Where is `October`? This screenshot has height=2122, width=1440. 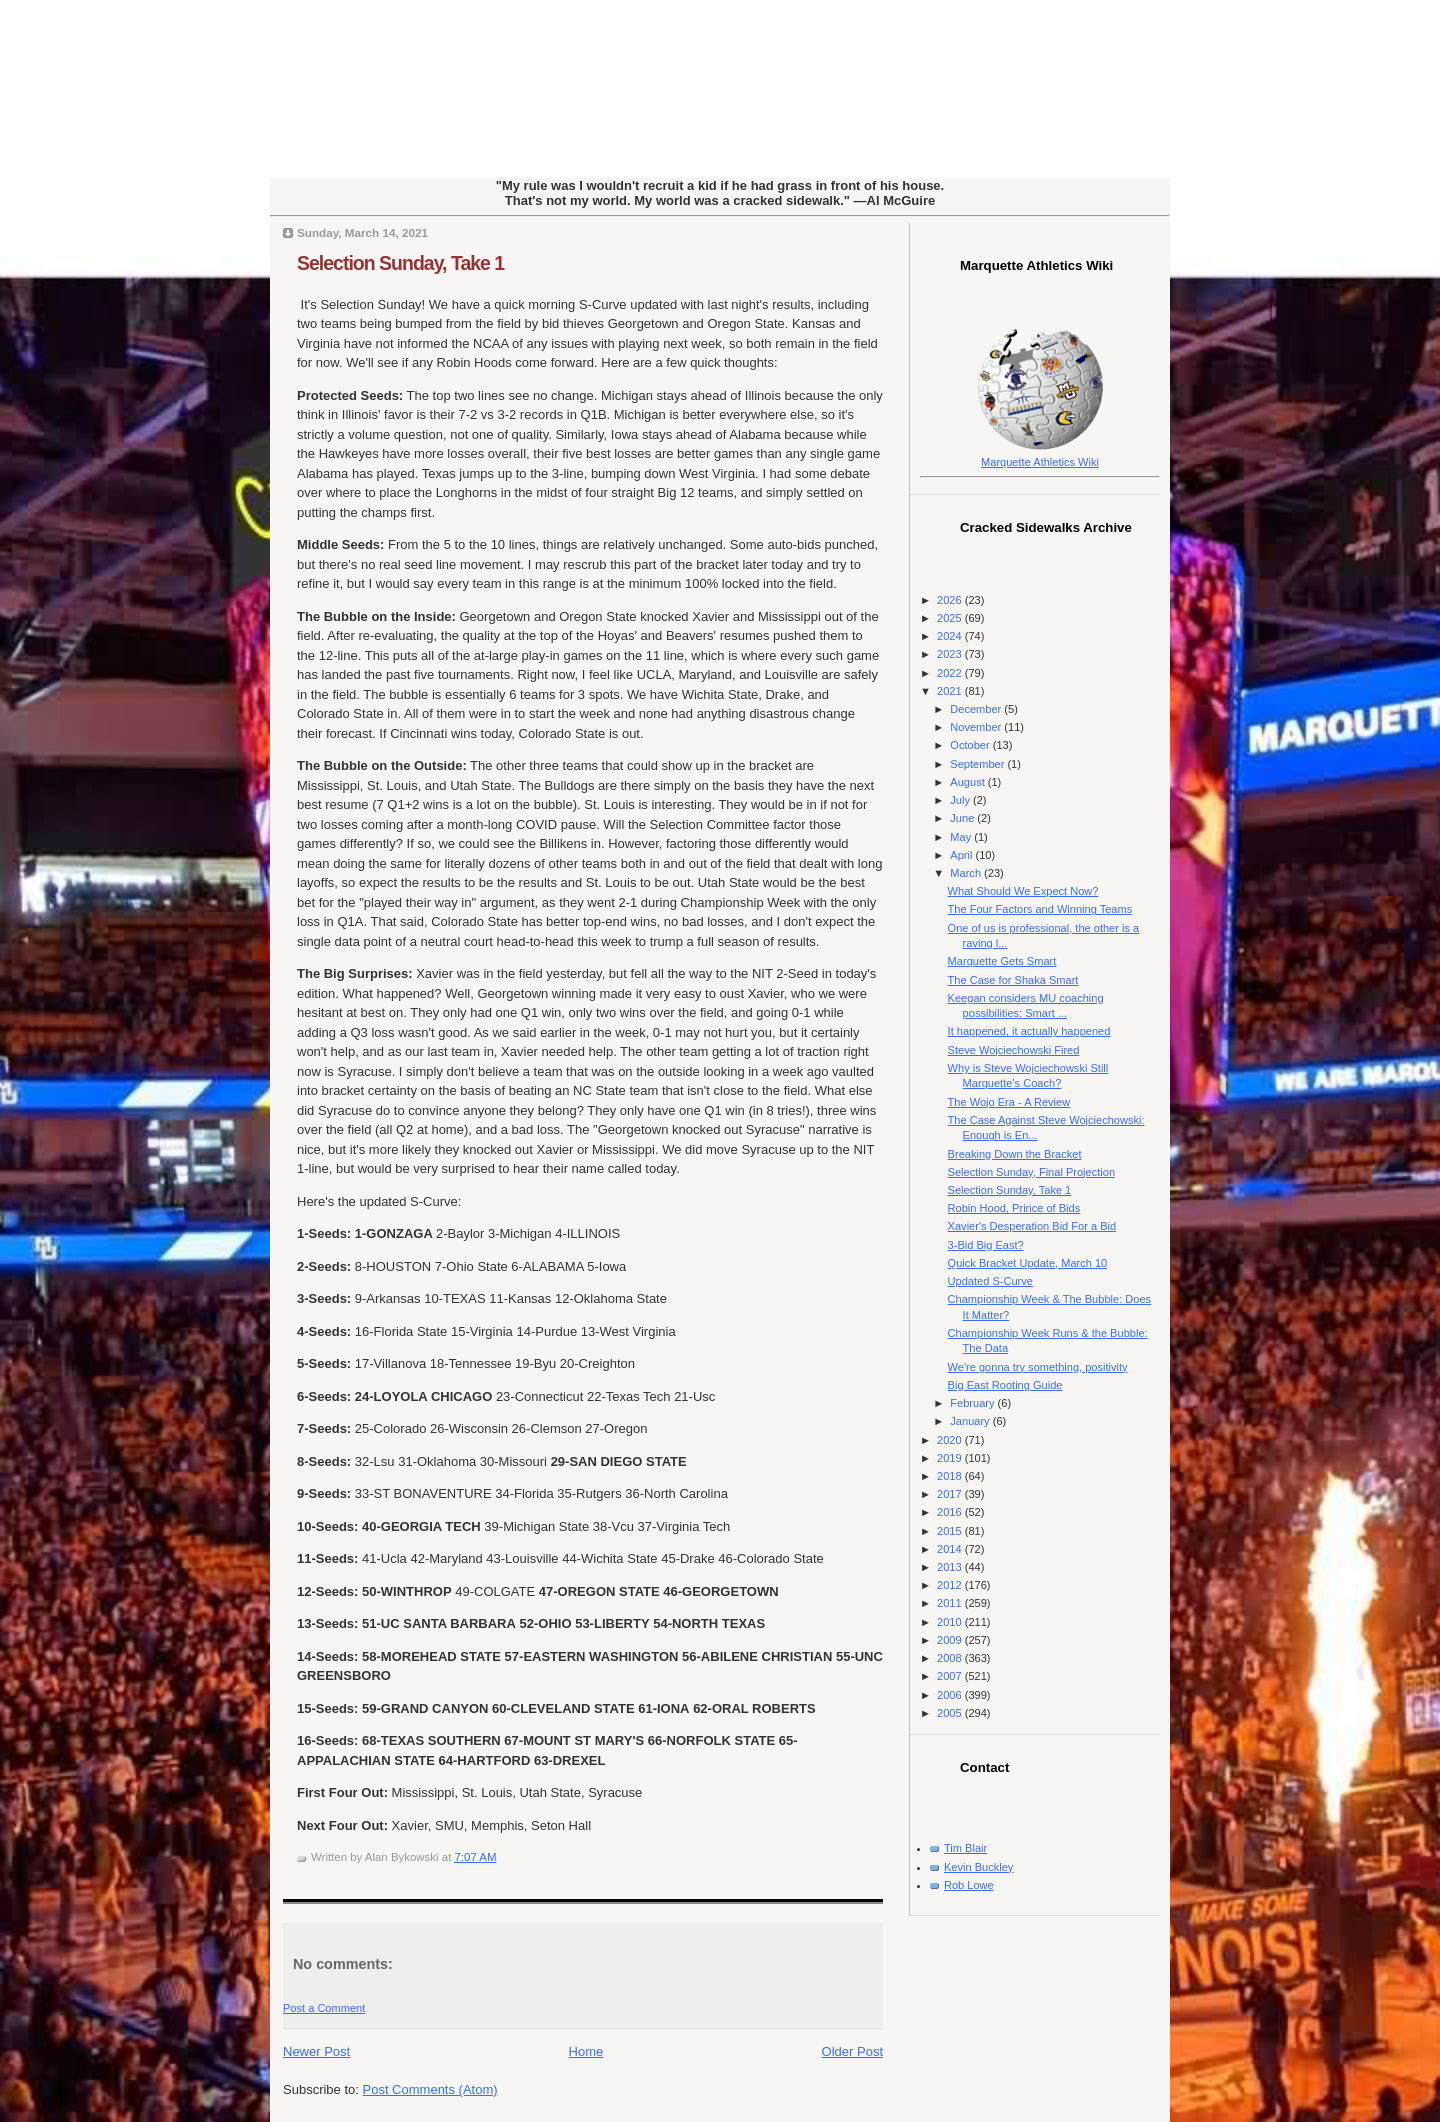
October is located at coordinates (971, 745).